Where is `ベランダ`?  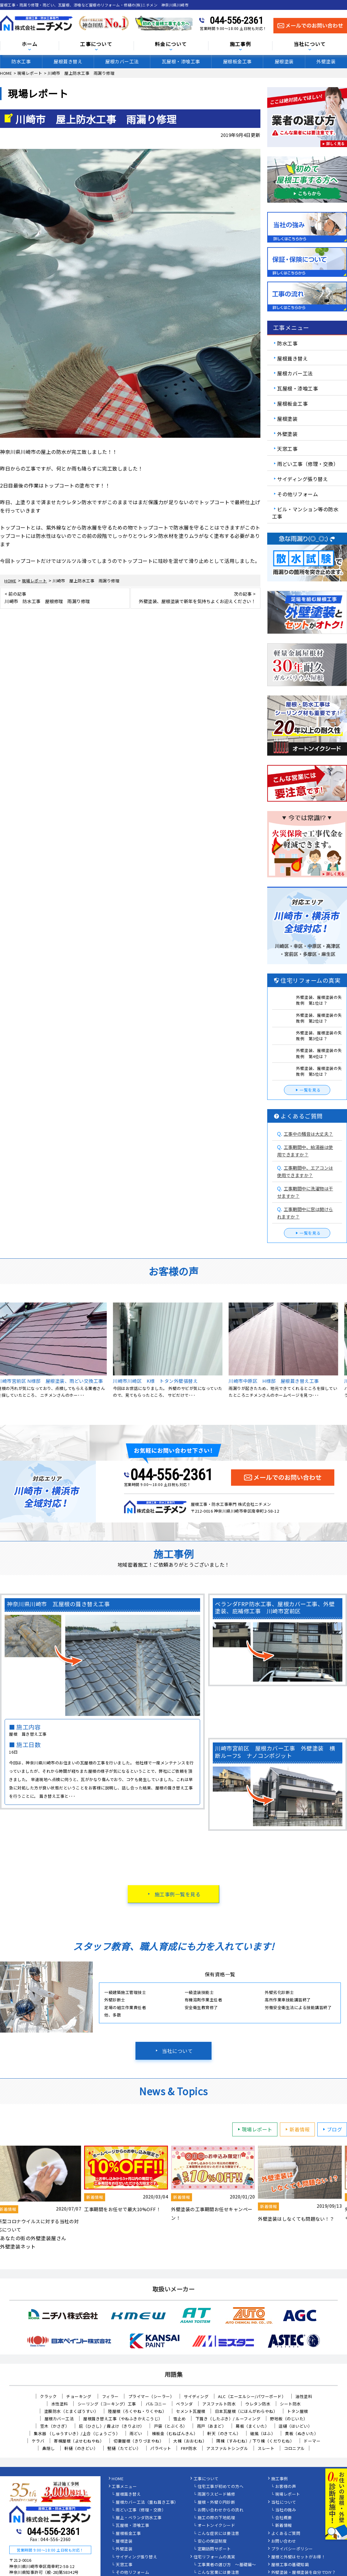
ベランダ is located at coordinates (184, 2404).